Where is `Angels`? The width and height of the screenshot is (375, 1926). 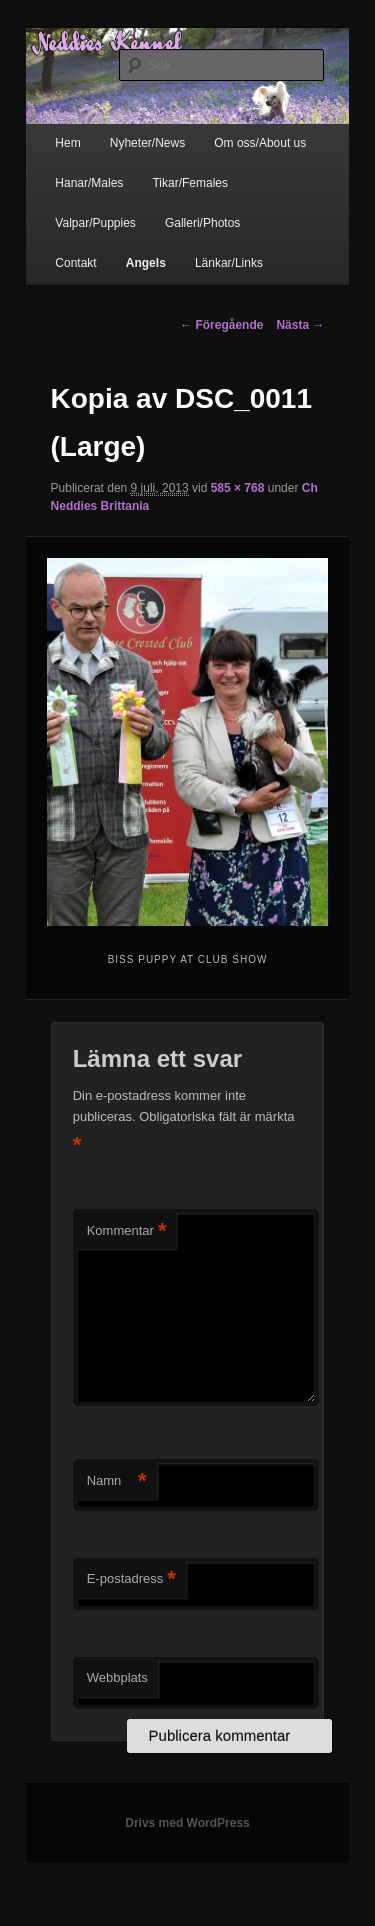
Angels is located at coordinates (146, 263).